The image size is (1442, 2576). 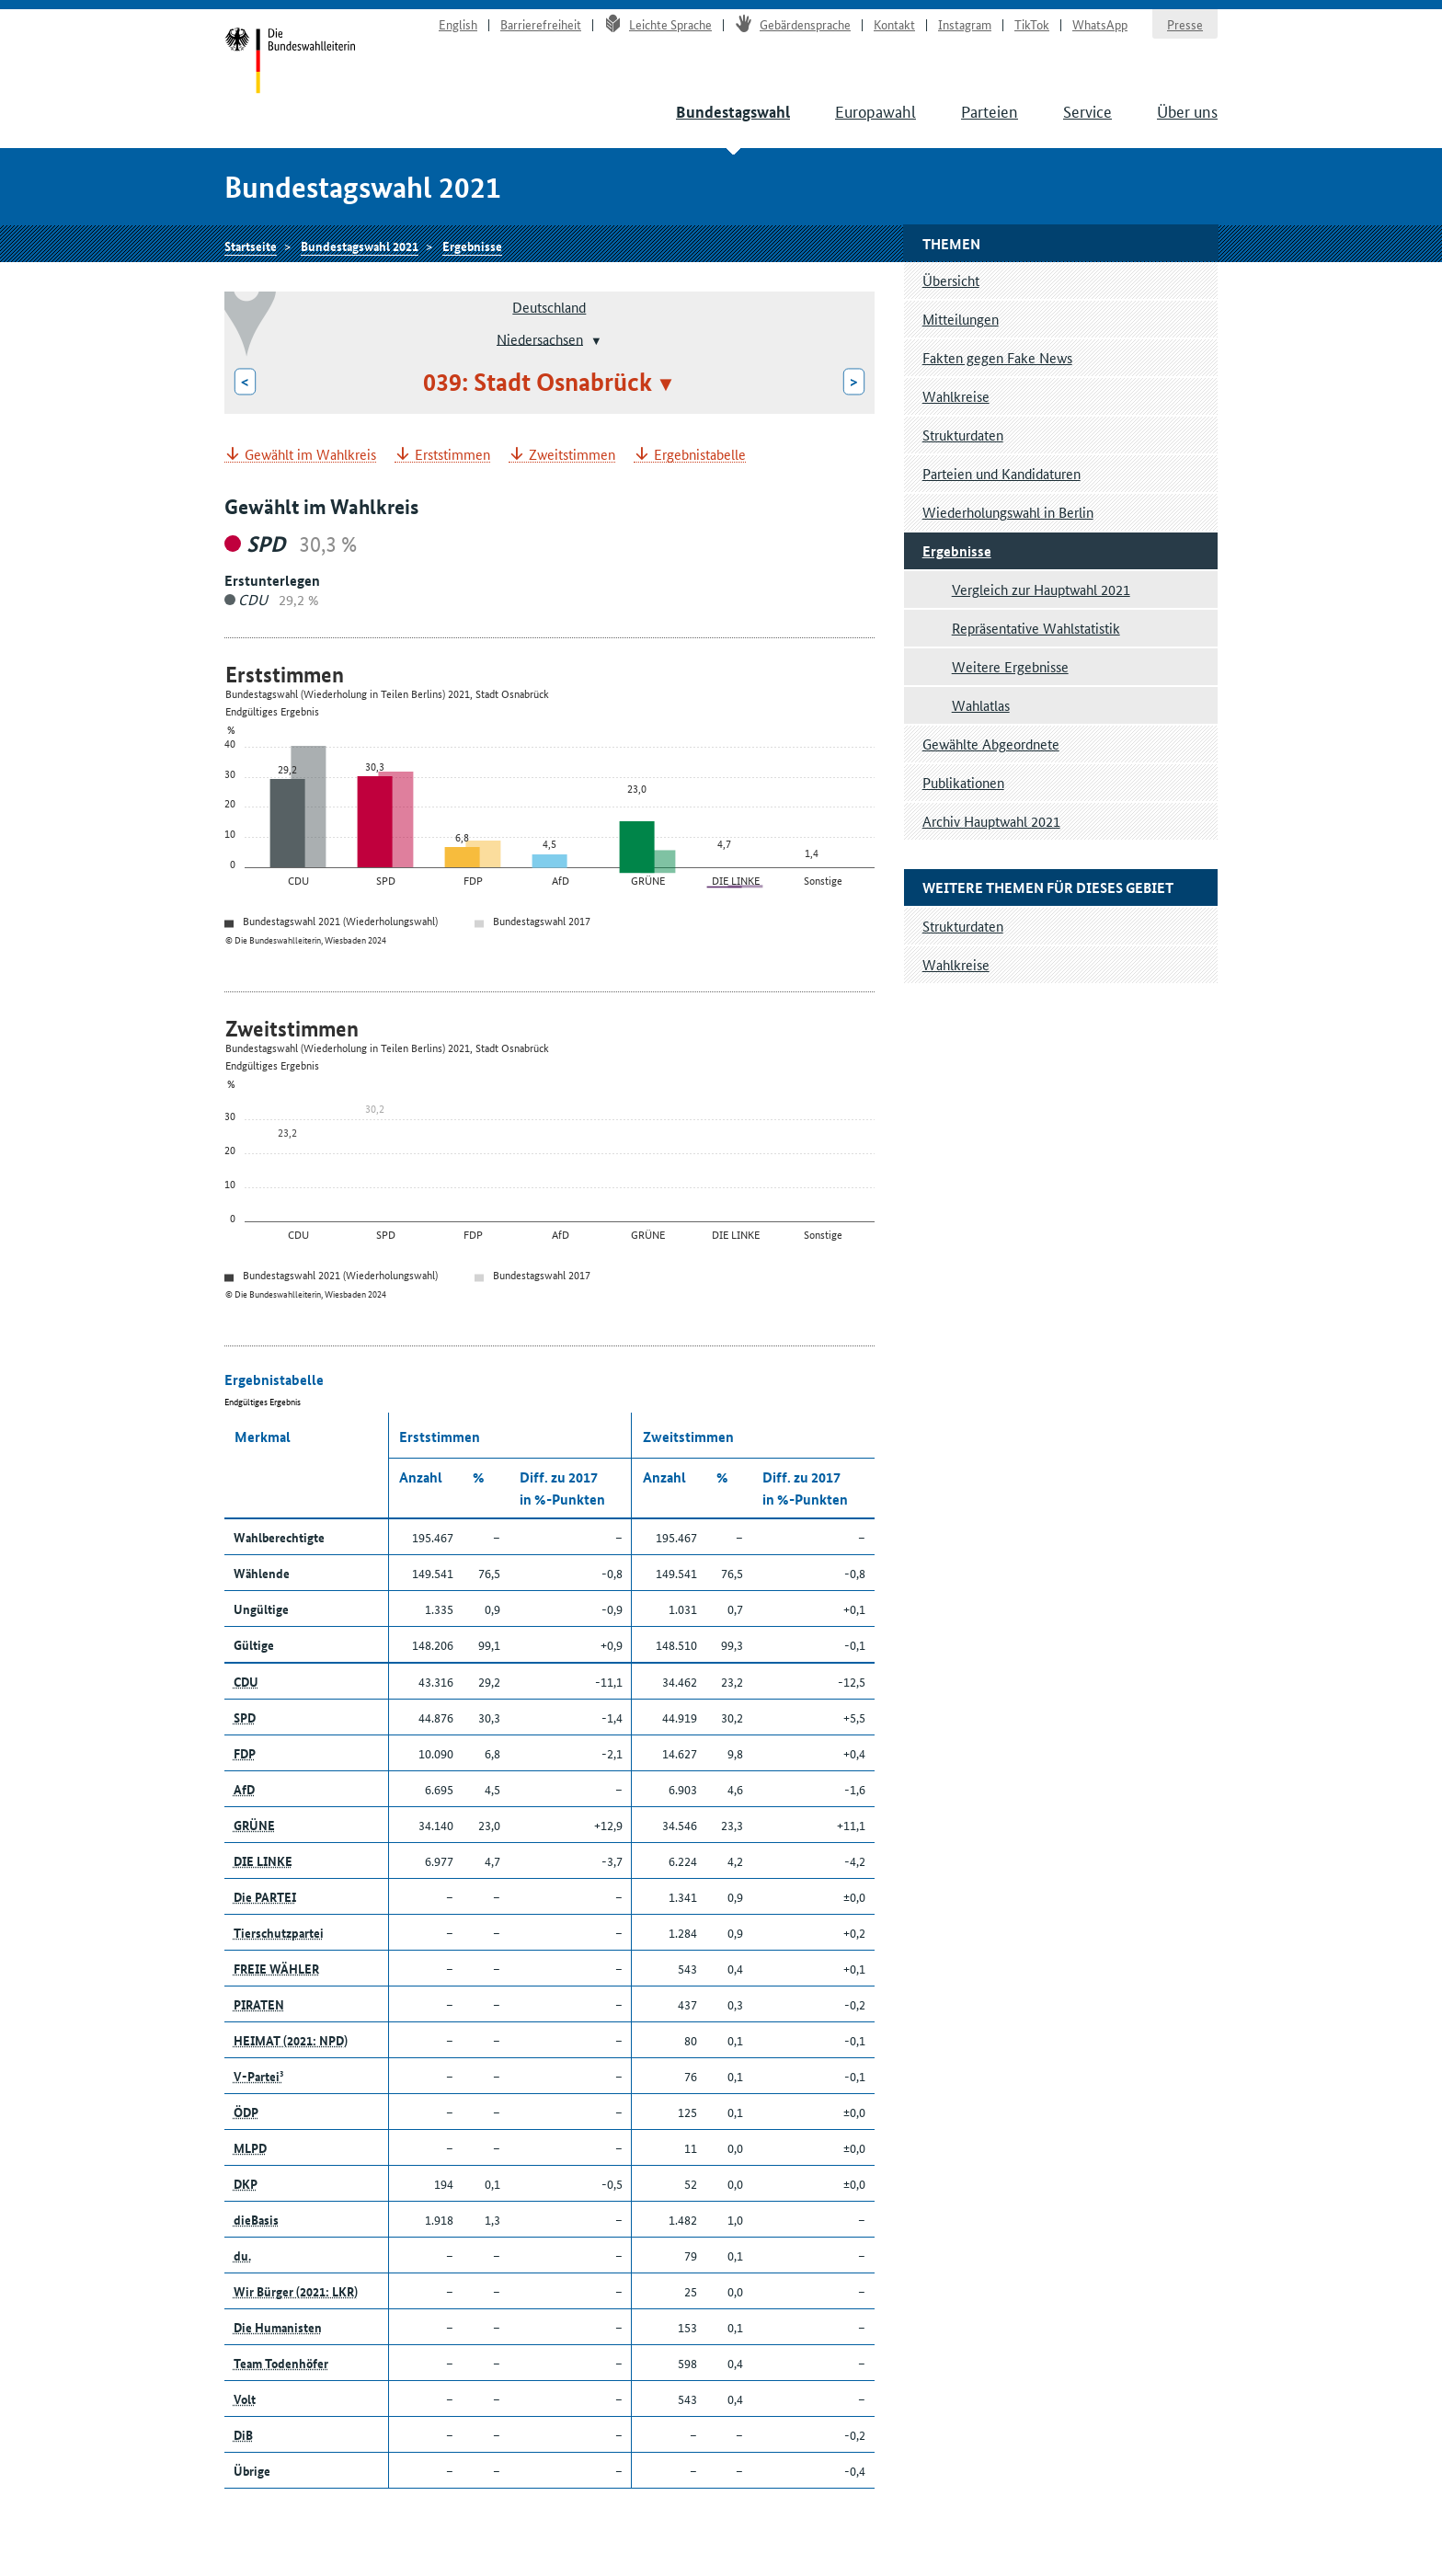 What do you see at coordinates (963, 782) in the screenshot?
I see `Publikationen` at bounding box center [963, 782].